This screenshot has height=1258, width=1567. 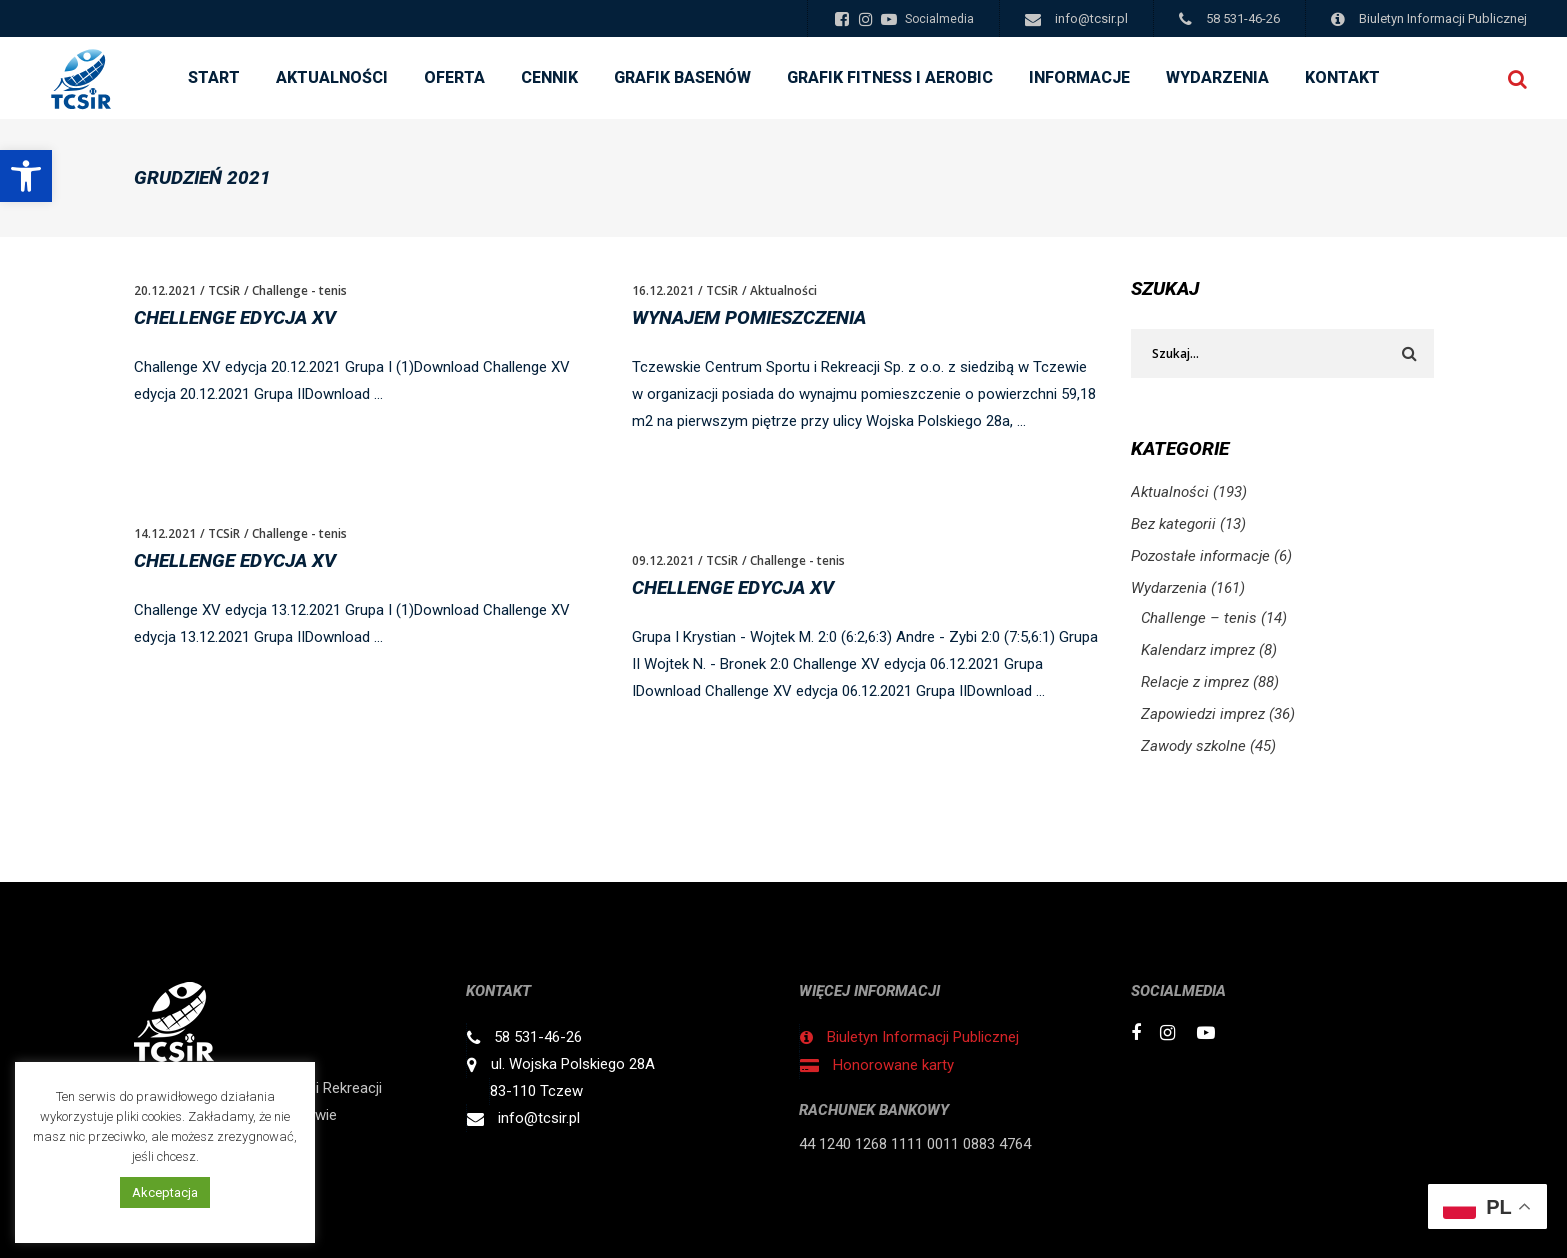 I want to click on TCSiR, so click(x=224, y=290).